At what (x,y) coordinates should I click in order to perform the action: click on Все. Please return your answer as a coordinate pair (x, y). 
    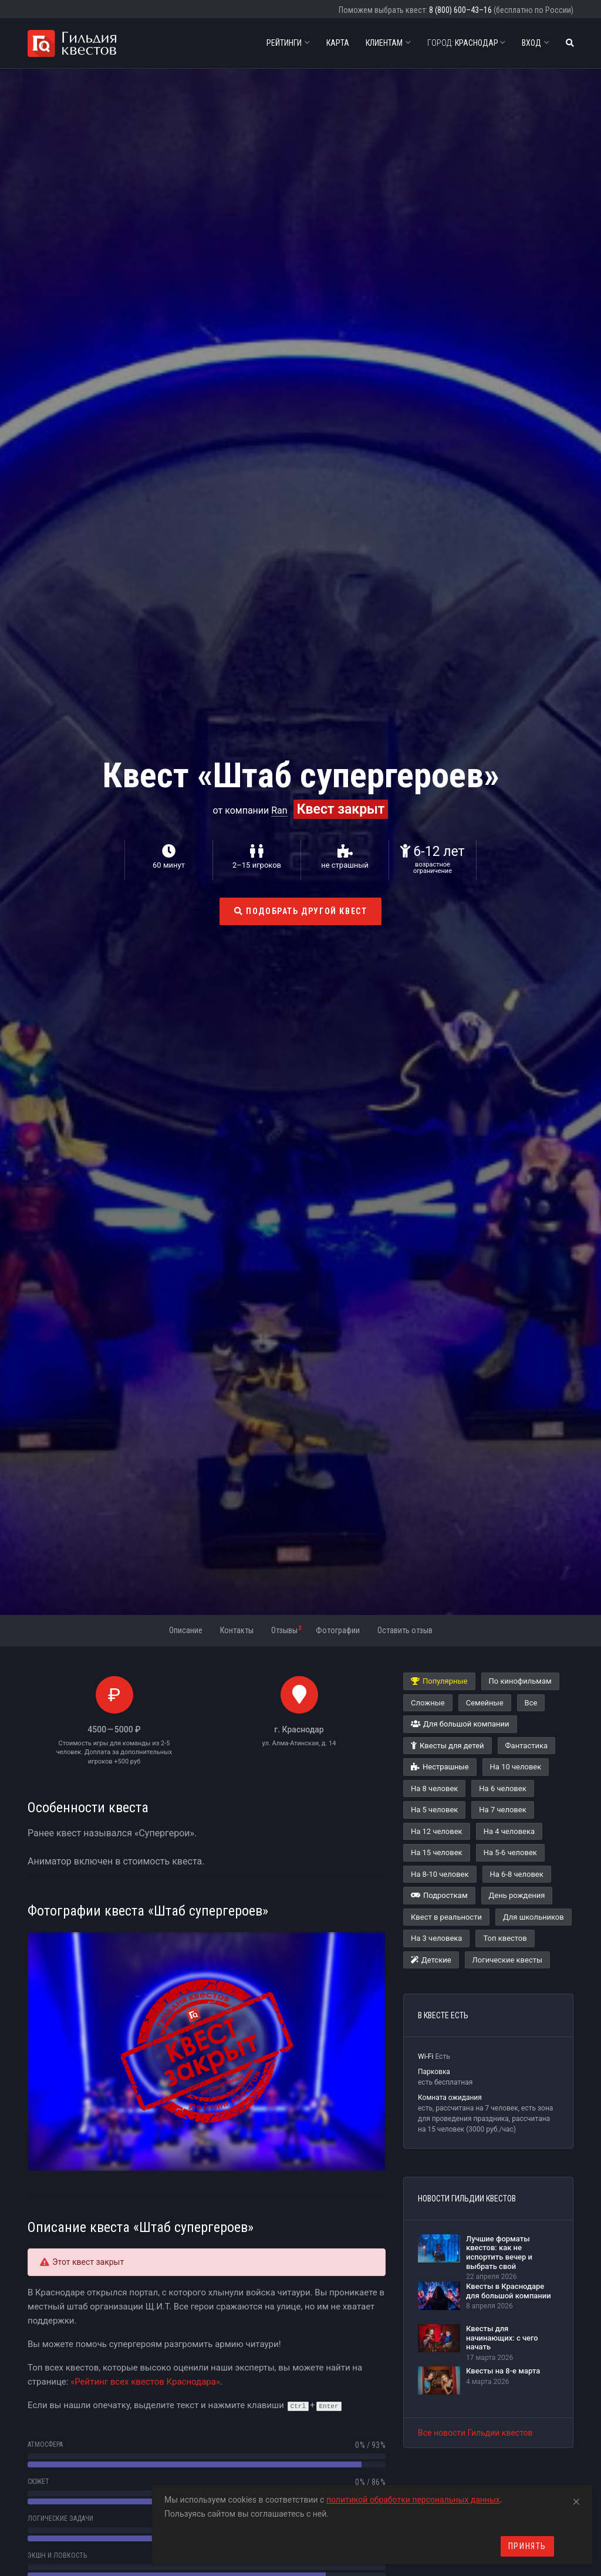
    Looking at the image, I should click on (531, 1702).